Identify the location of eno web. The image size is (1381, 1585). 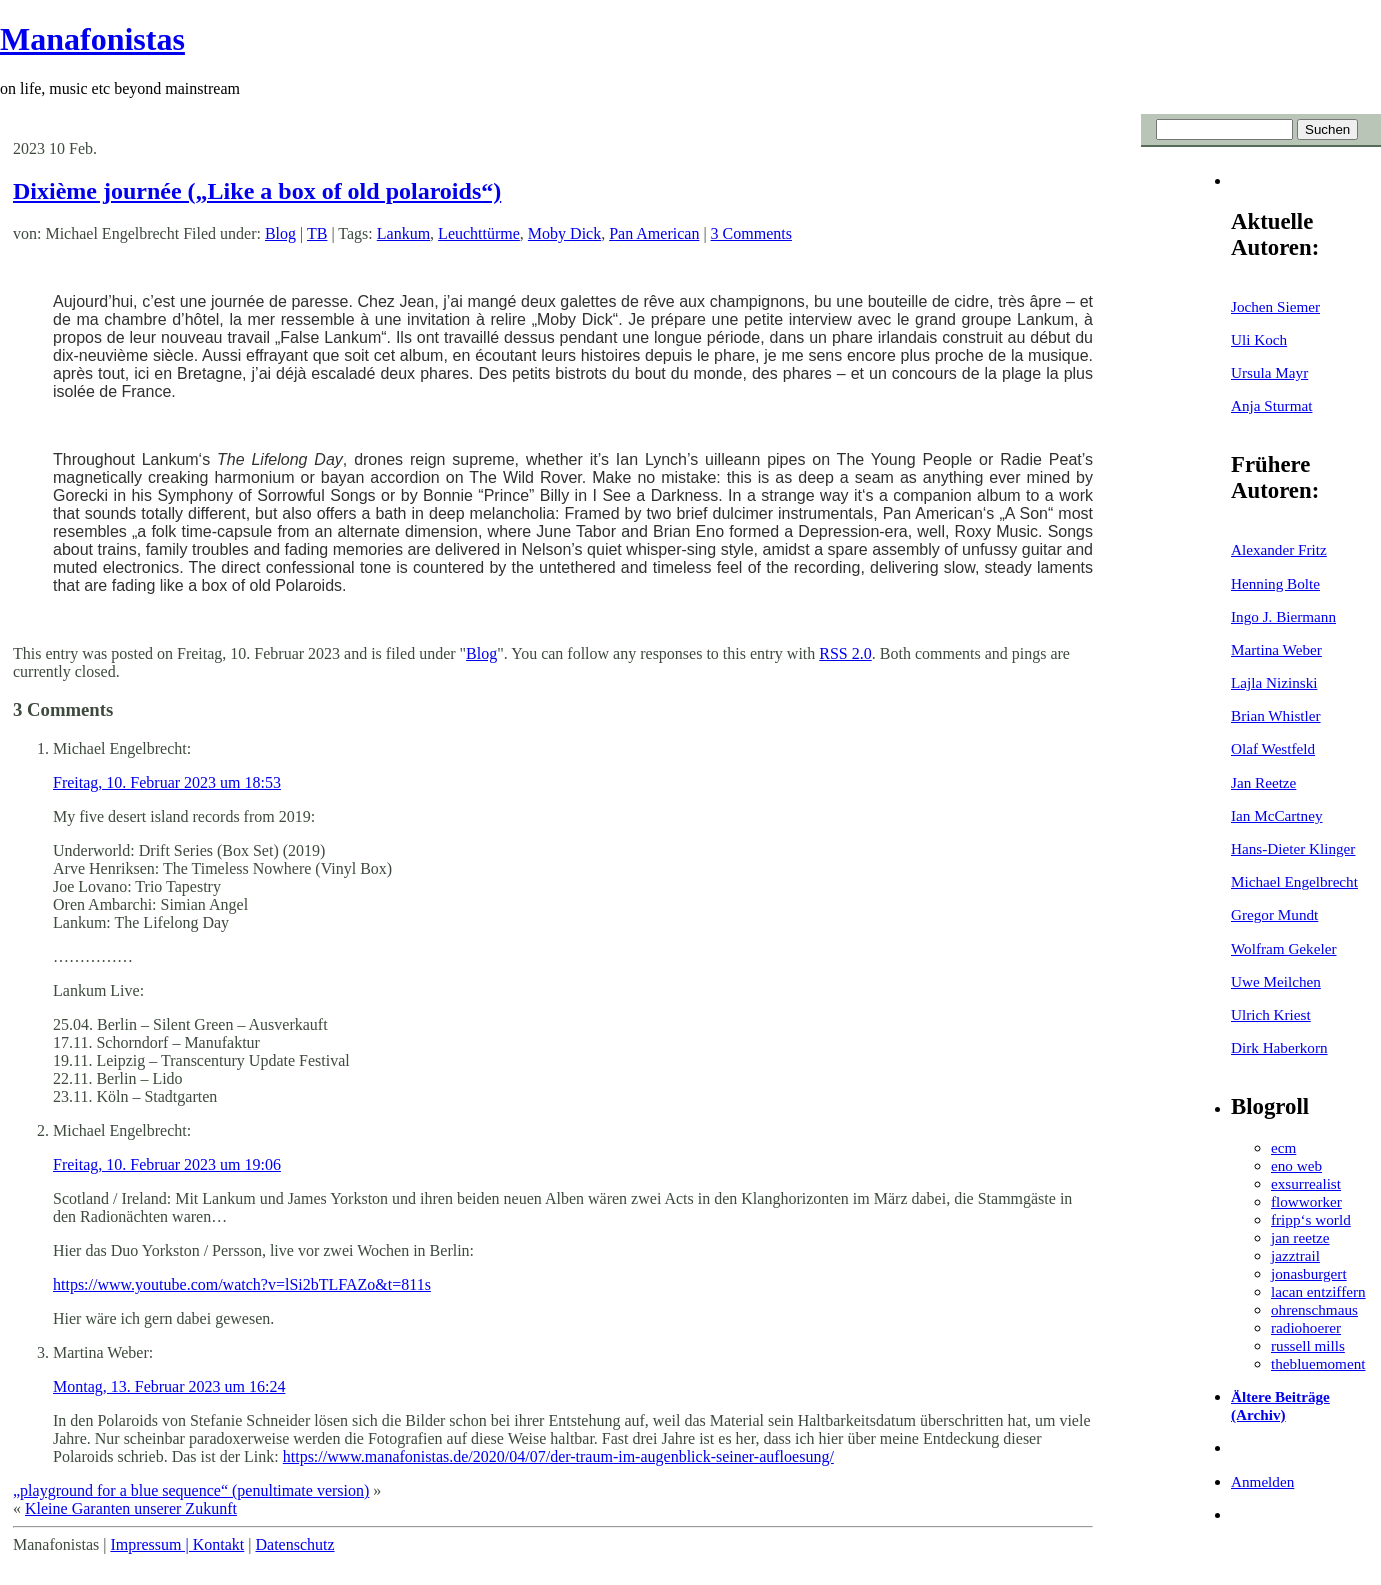
(1296, 1165).